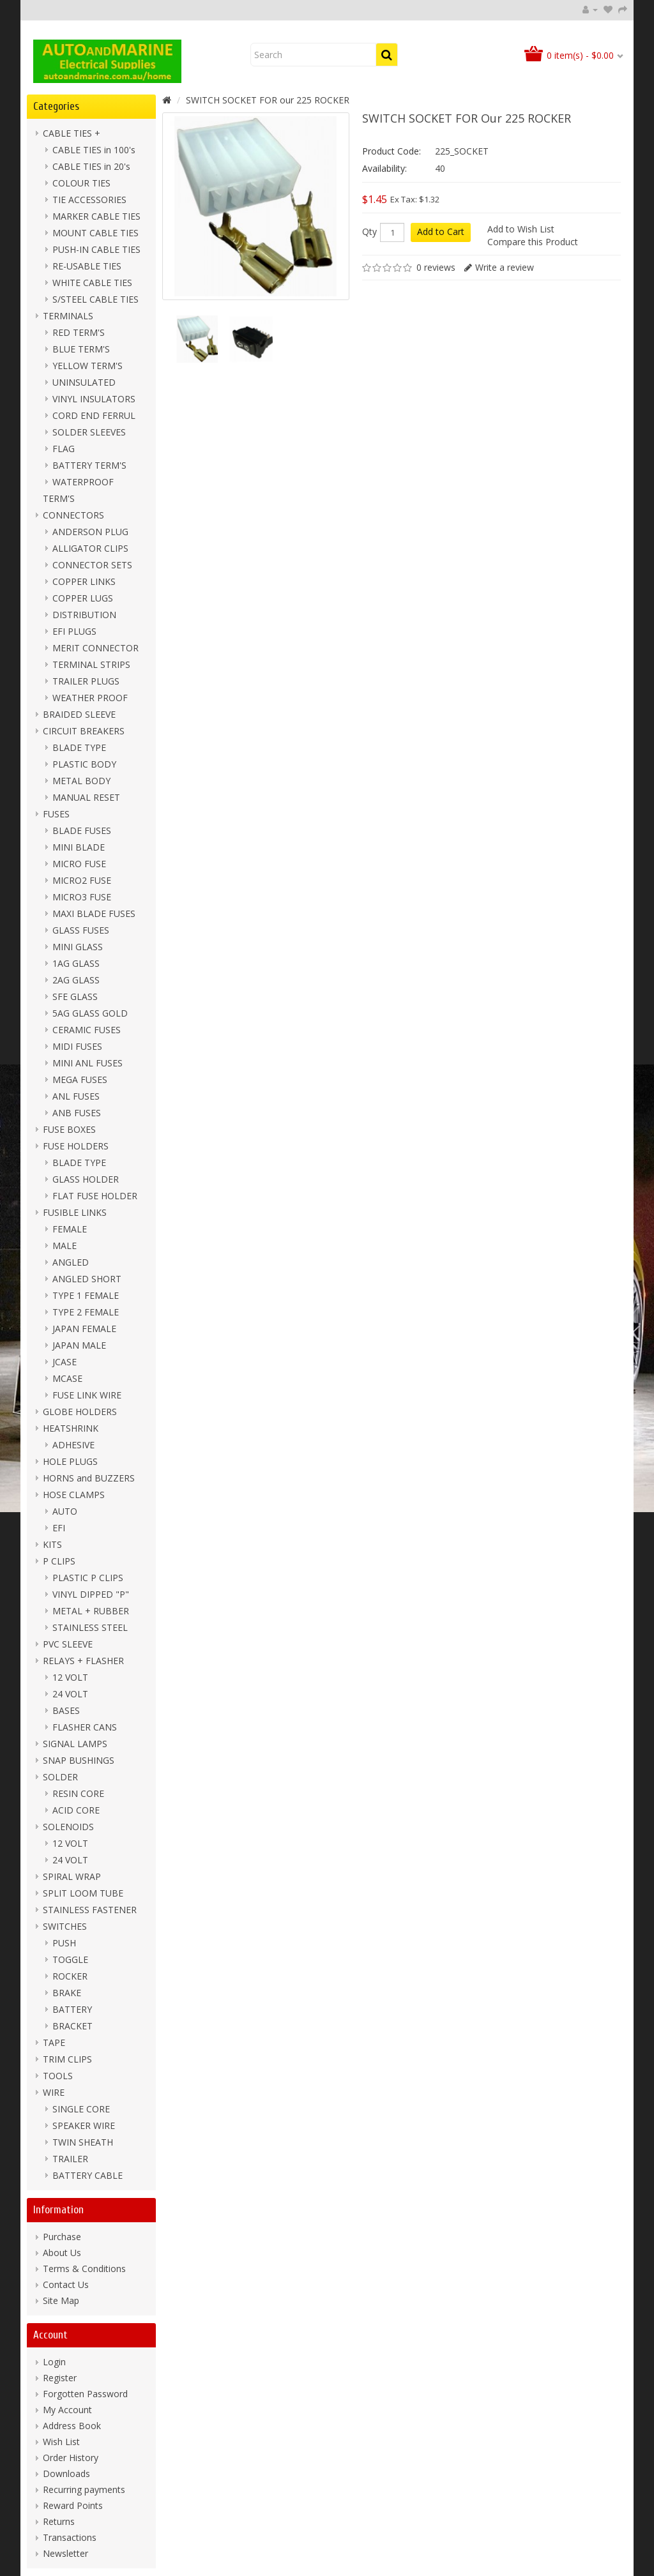  I want to click on Qty, so click(369, 232).